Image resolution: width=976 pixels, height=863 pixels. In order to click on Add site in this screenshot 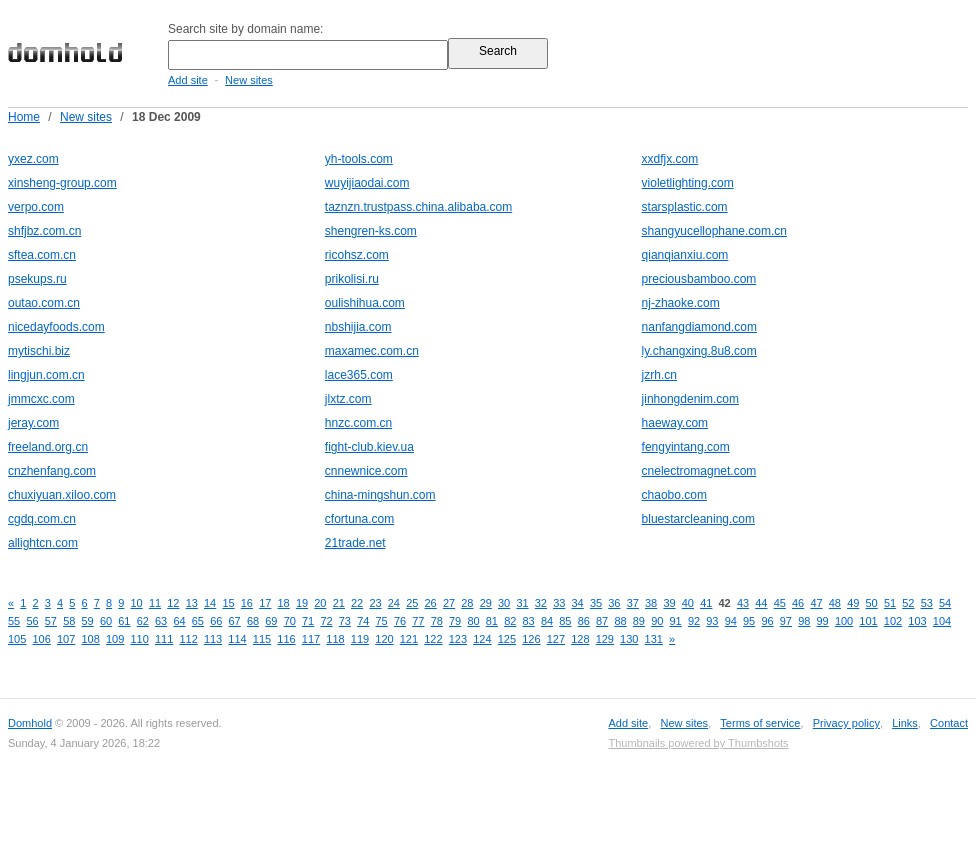, I will do `click(188, 80)`.